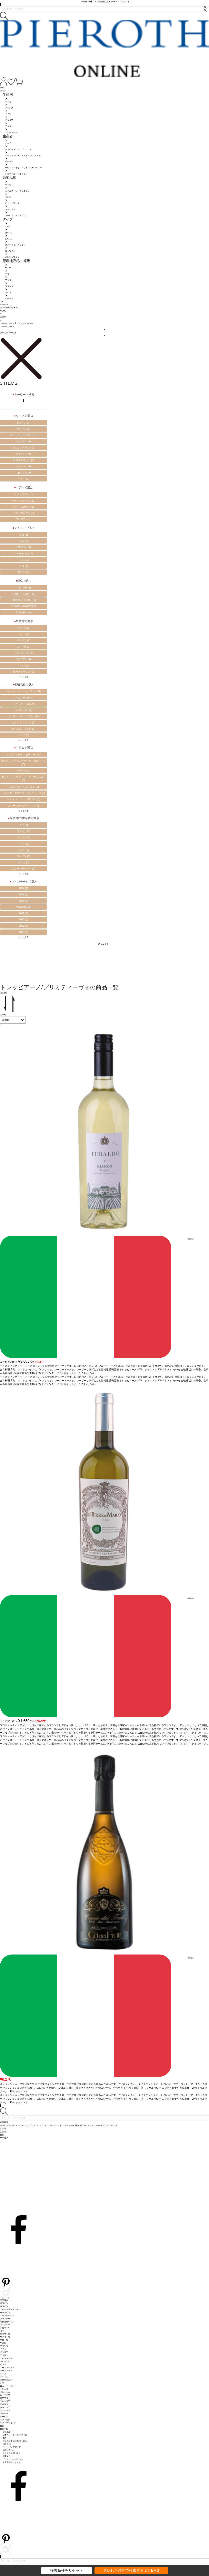  Describe the element at coordinates (23, 587) in the screenshot. I see `～4,000円` at that location.